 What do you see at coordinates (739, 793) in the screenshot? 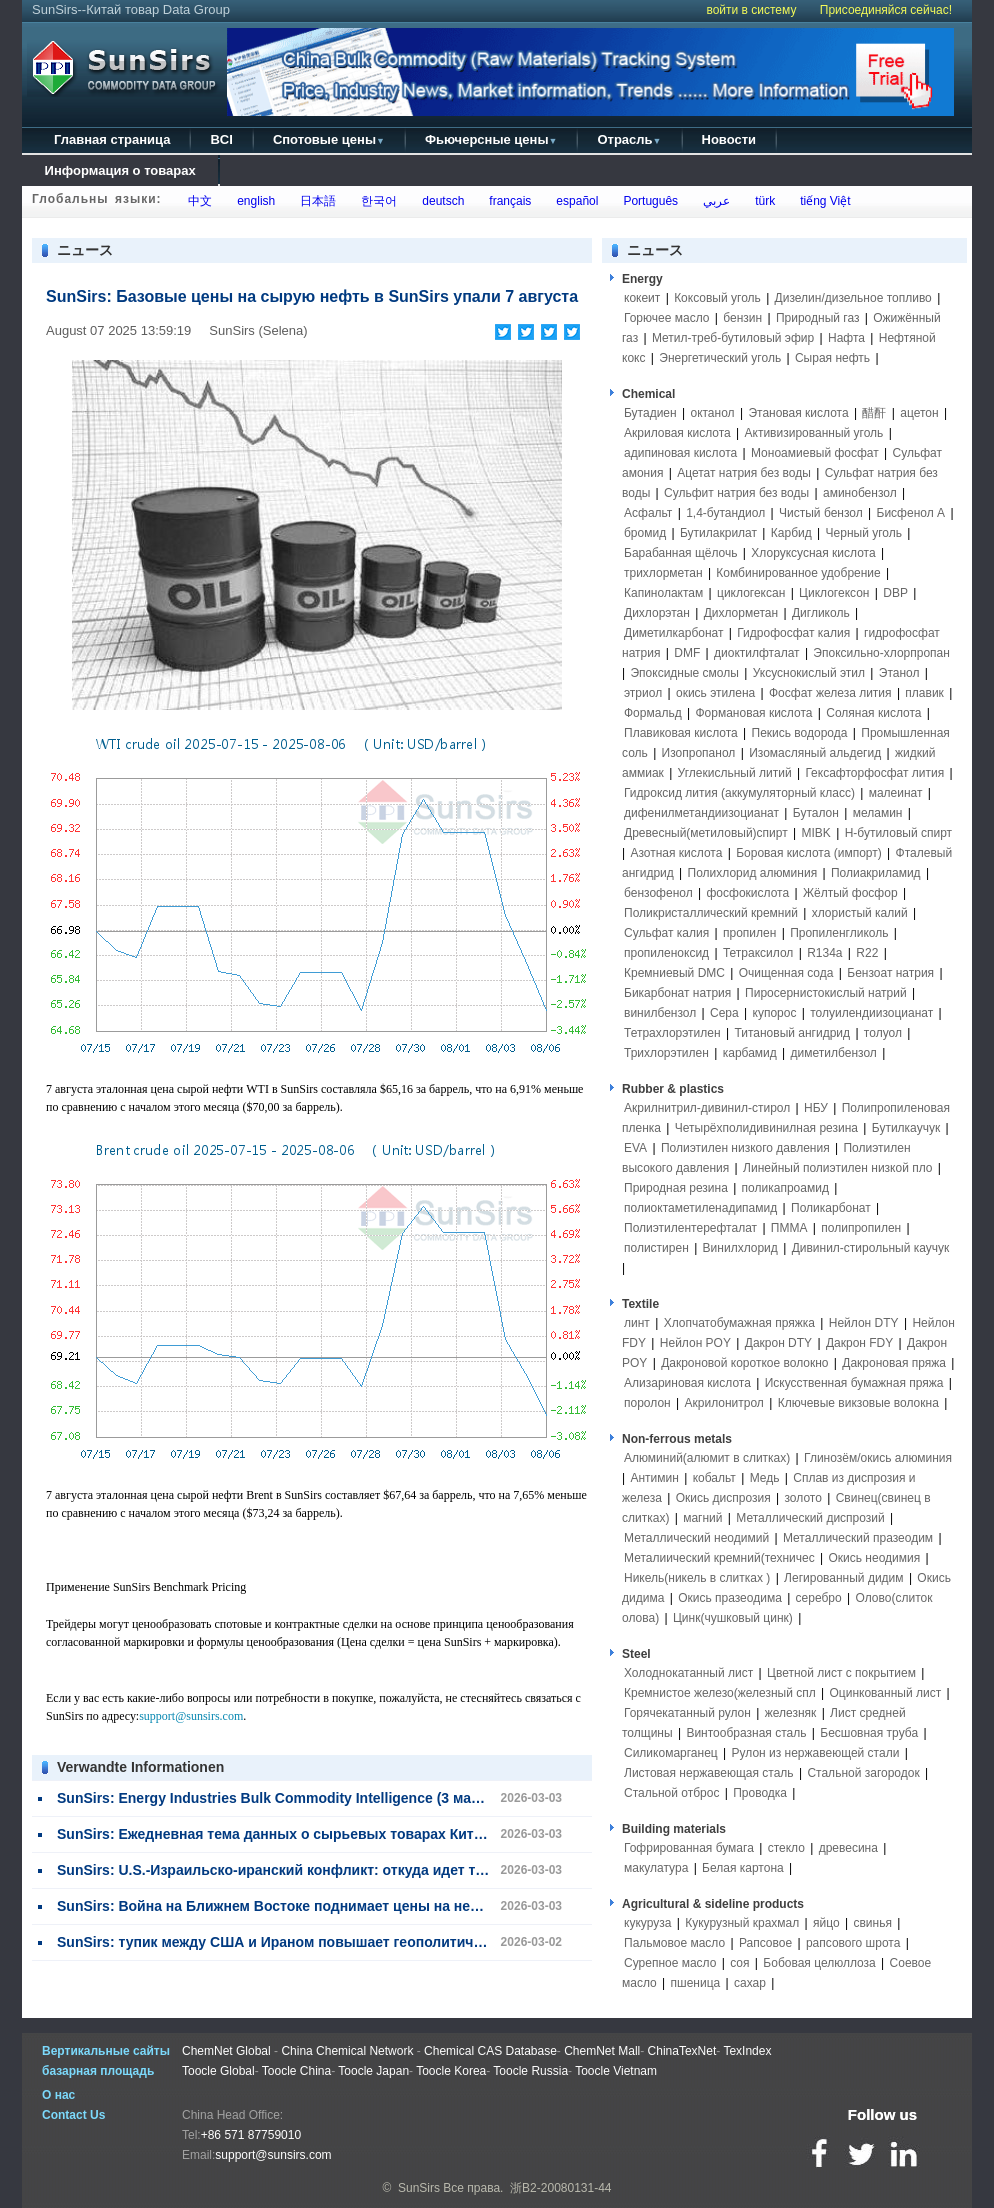
I see `Гидроксид лития (аккумуляторный класс)` at bounding box center [739, 793].